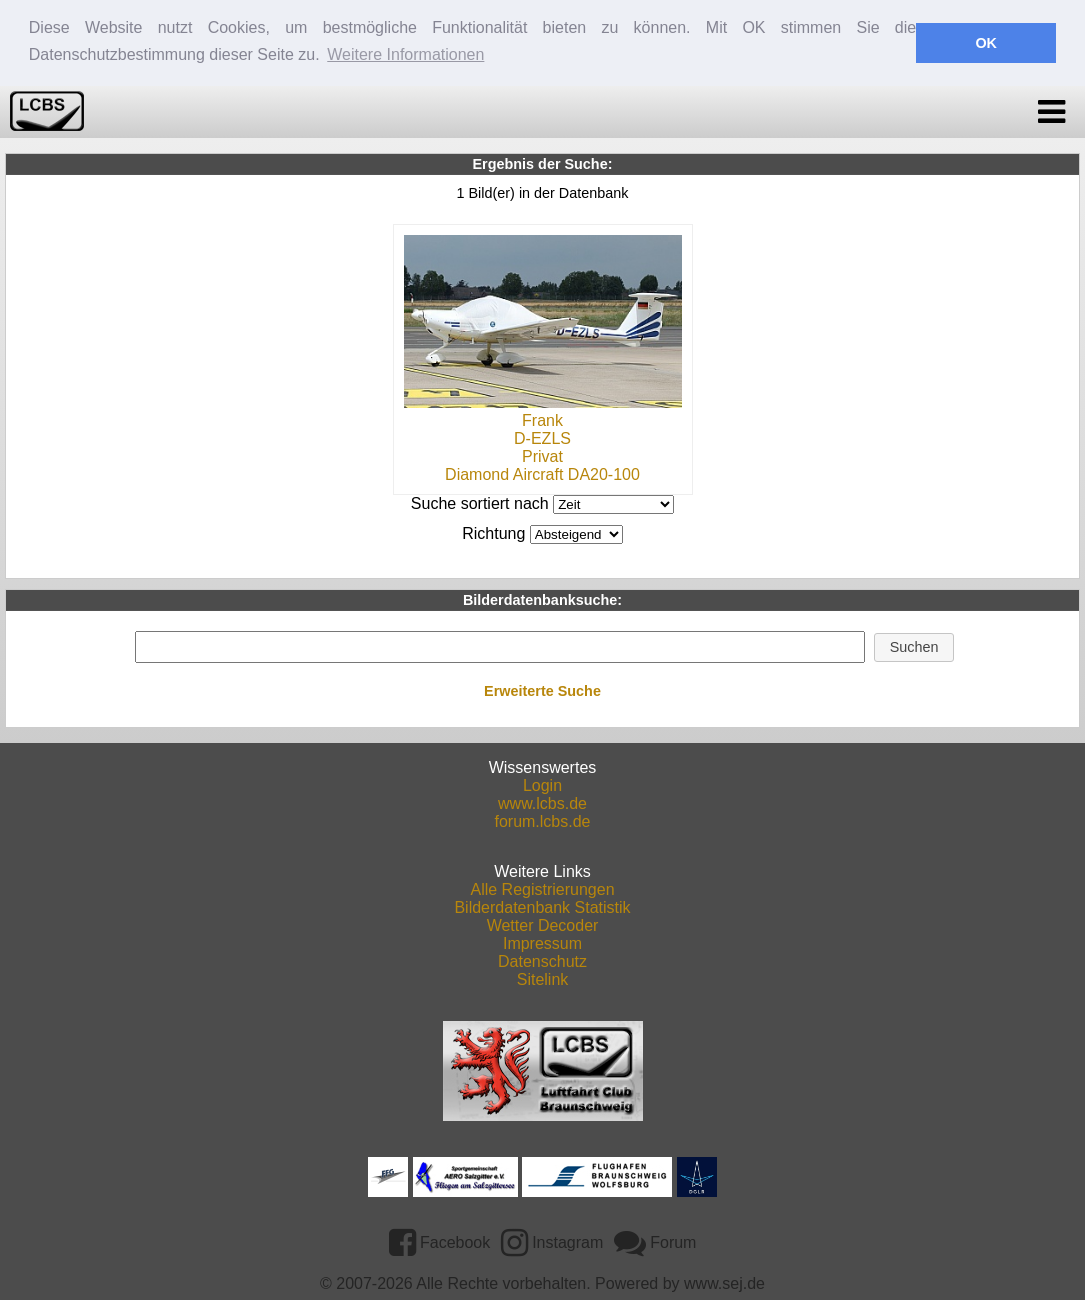 The width and height of the screenshot is (1085, 1300). I want to click on Bilderdatenbank Statistik, so click(542, 906).